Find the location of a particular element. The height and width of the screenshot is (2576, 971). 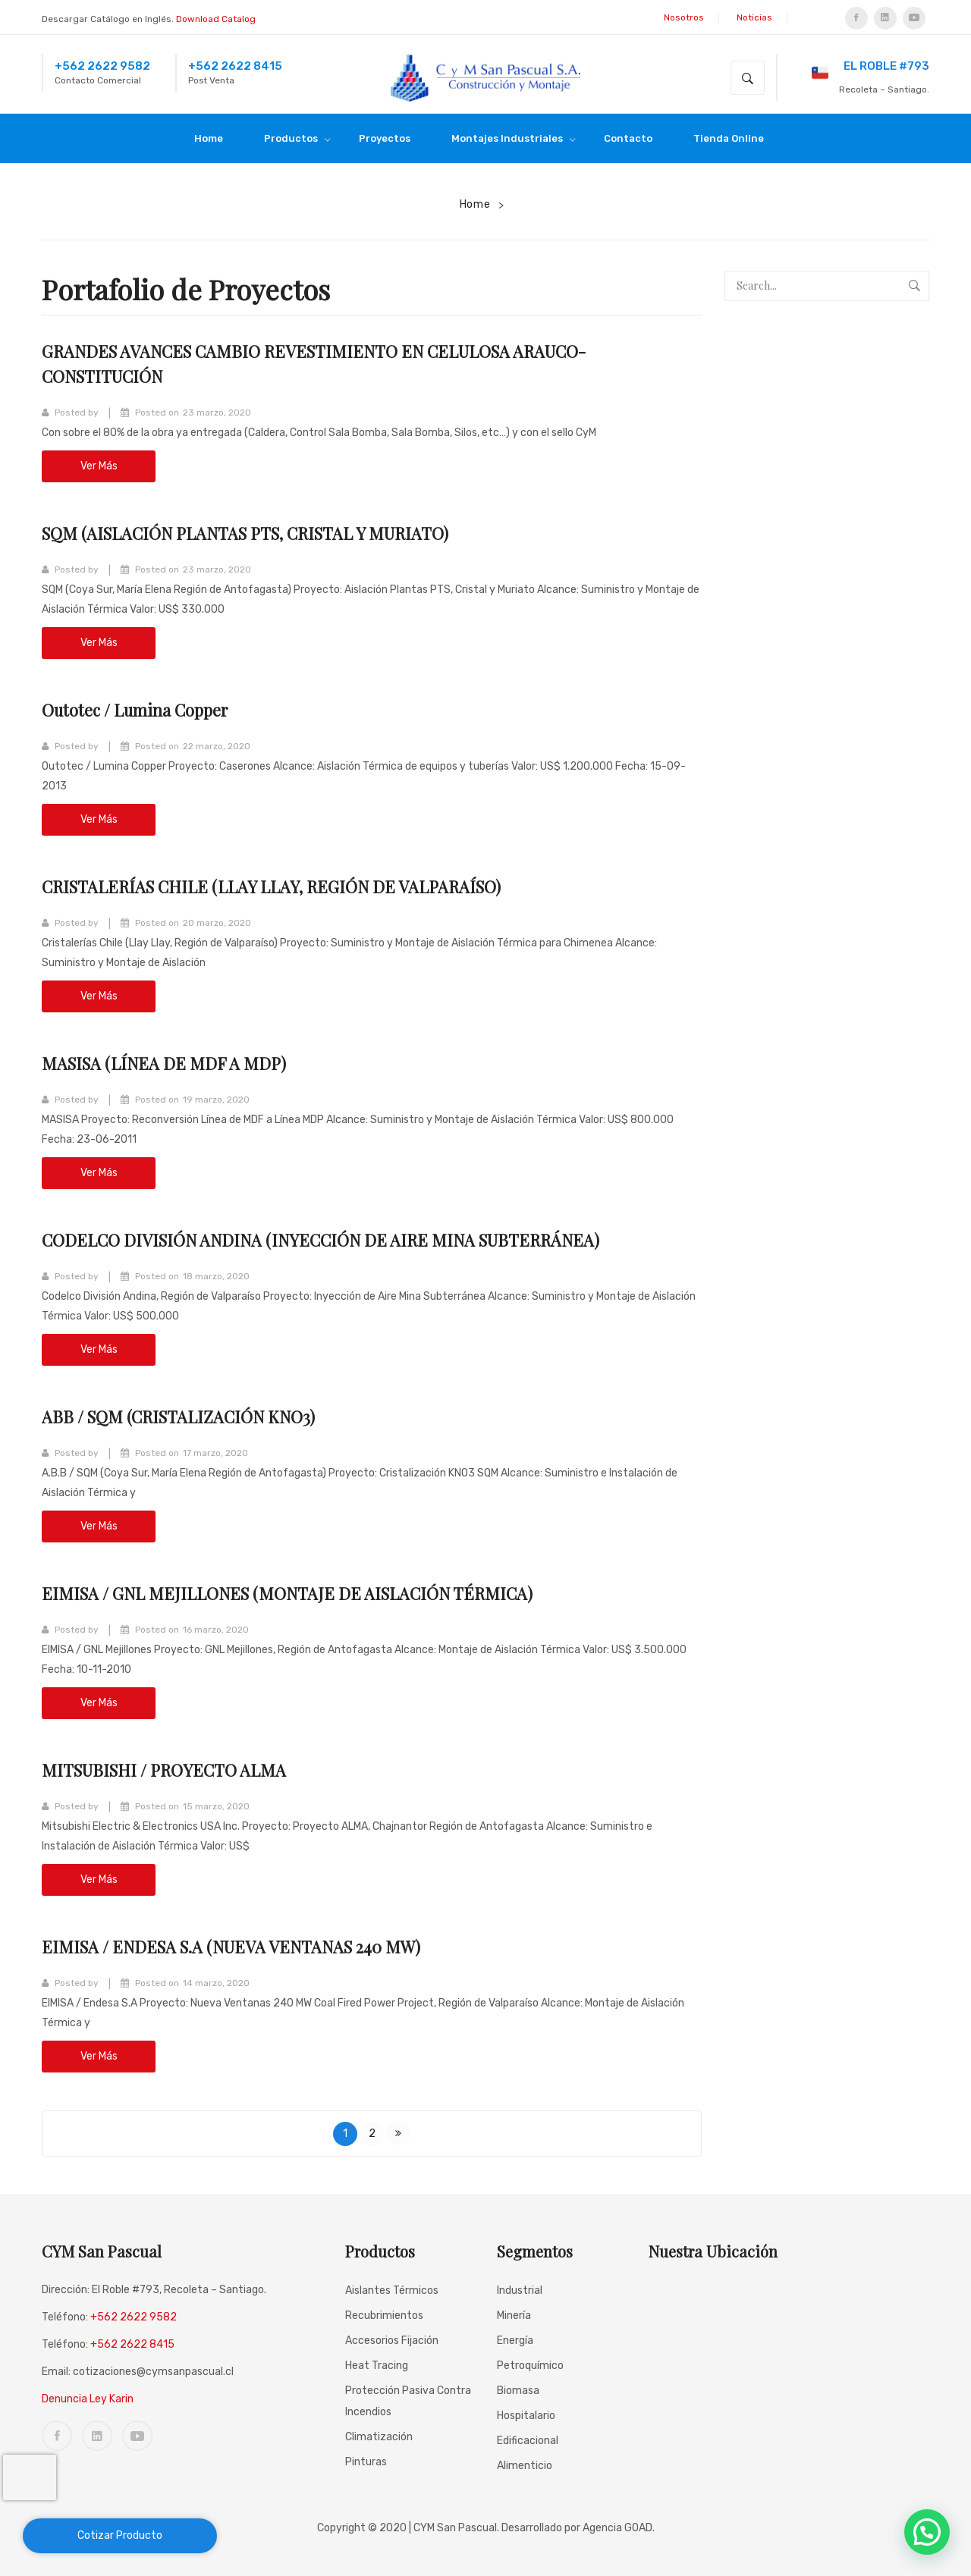

Edificacional is located at coordinates (527, 2440).